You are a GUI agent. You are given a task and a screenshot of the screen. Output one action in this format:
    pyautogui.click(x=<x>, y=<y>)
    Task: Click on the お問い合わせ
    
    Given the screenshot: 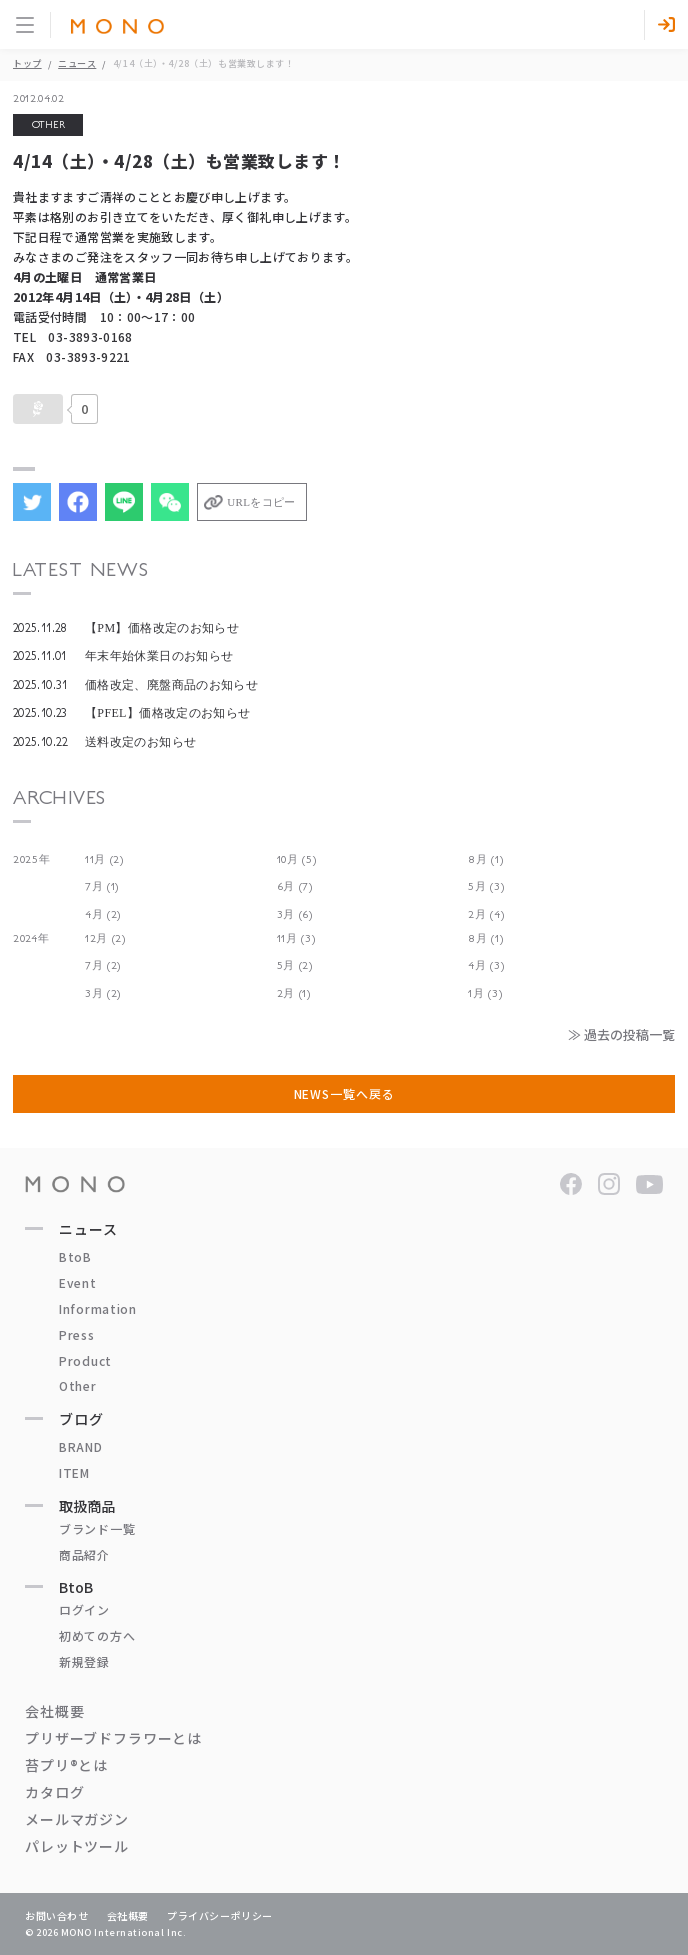 What is the action you would take?
    pyautogui.click(x=57, y=1915)
    